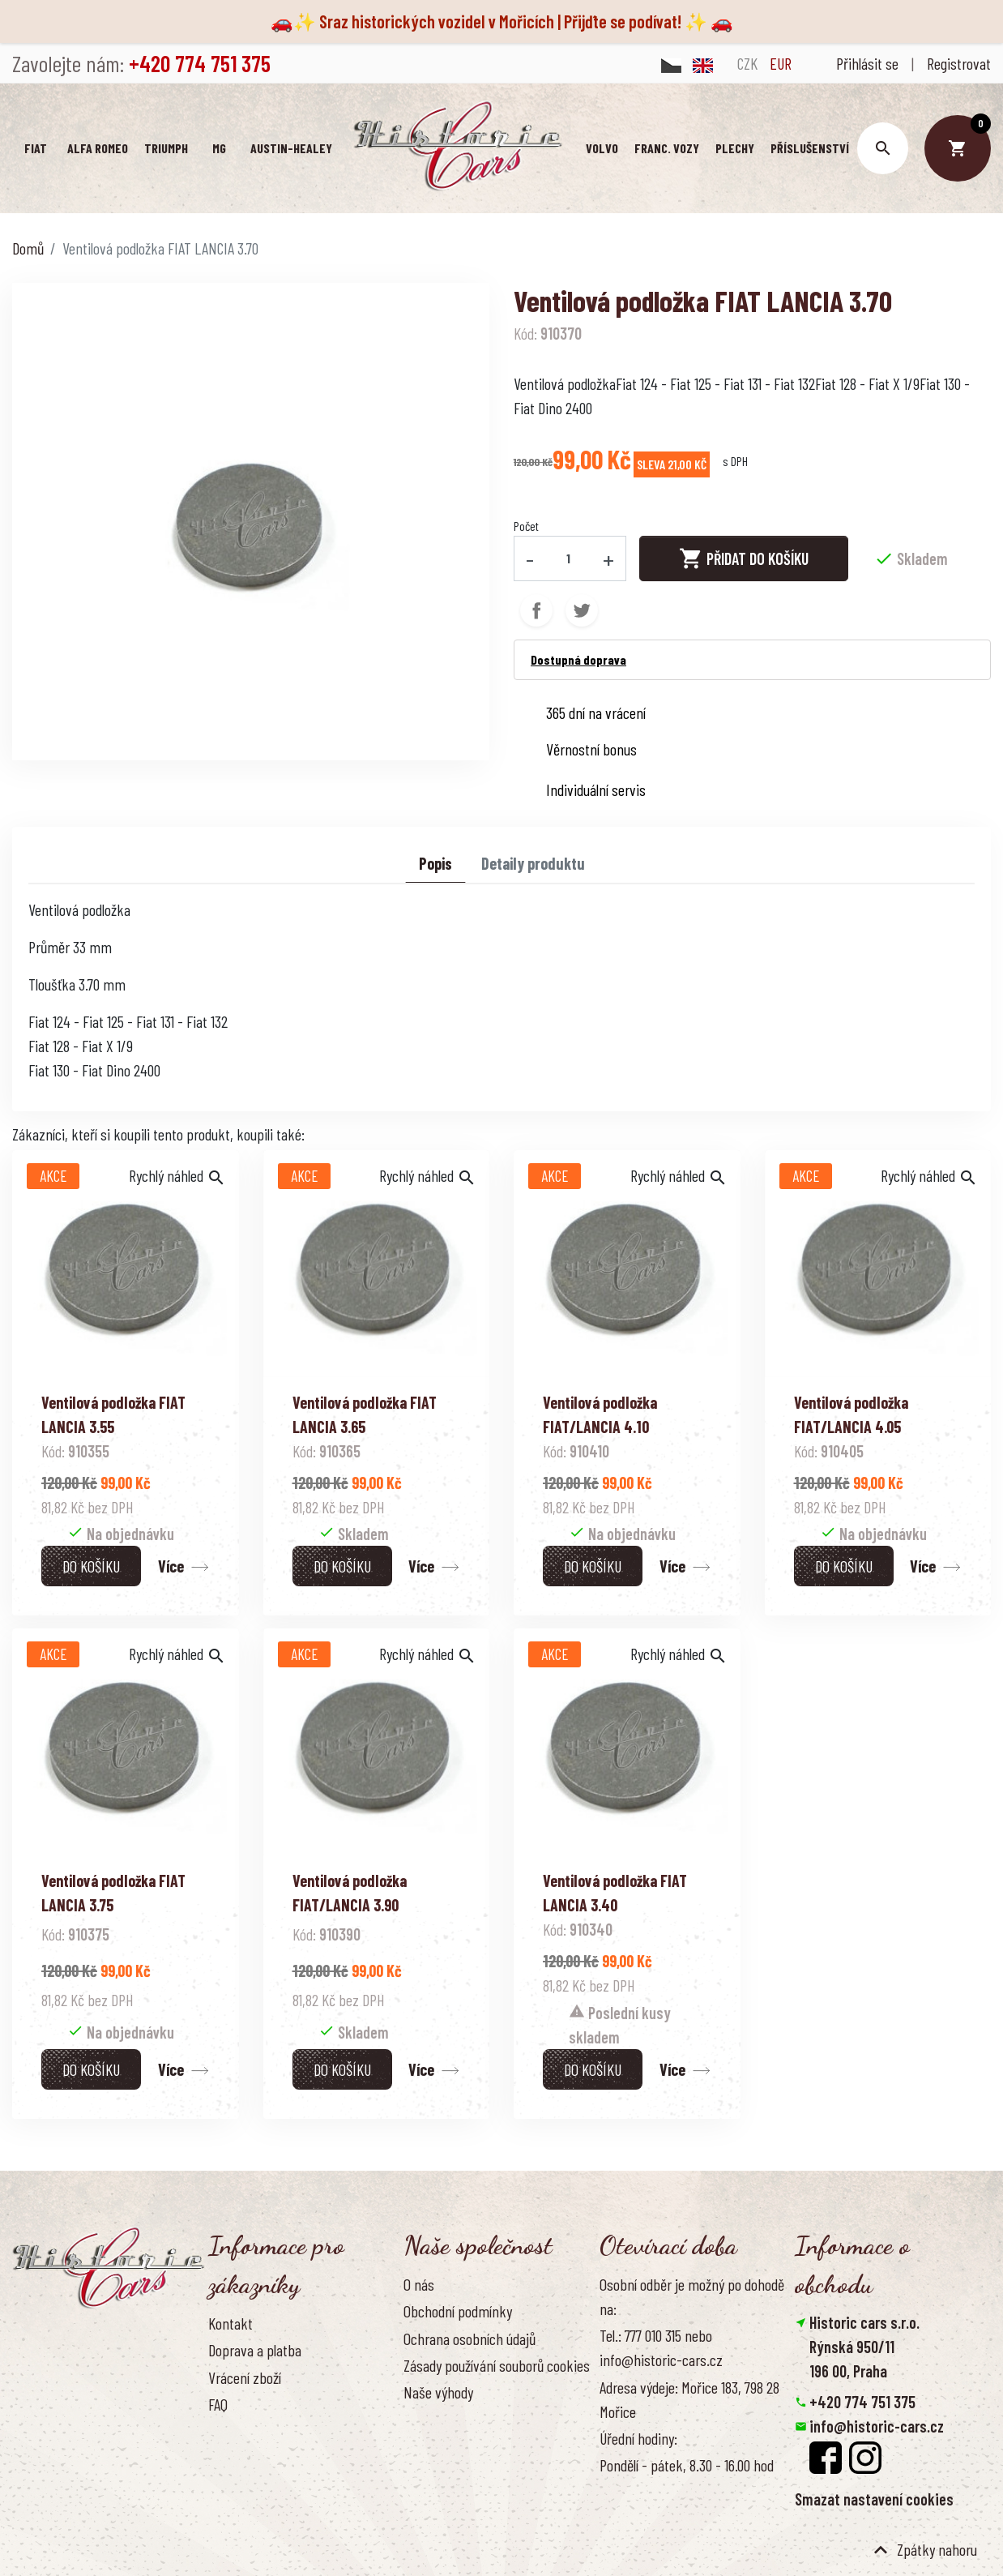 The image size is (1003, 2576). I want to click on Ochrana osobních údajů, so click(469, 2337).